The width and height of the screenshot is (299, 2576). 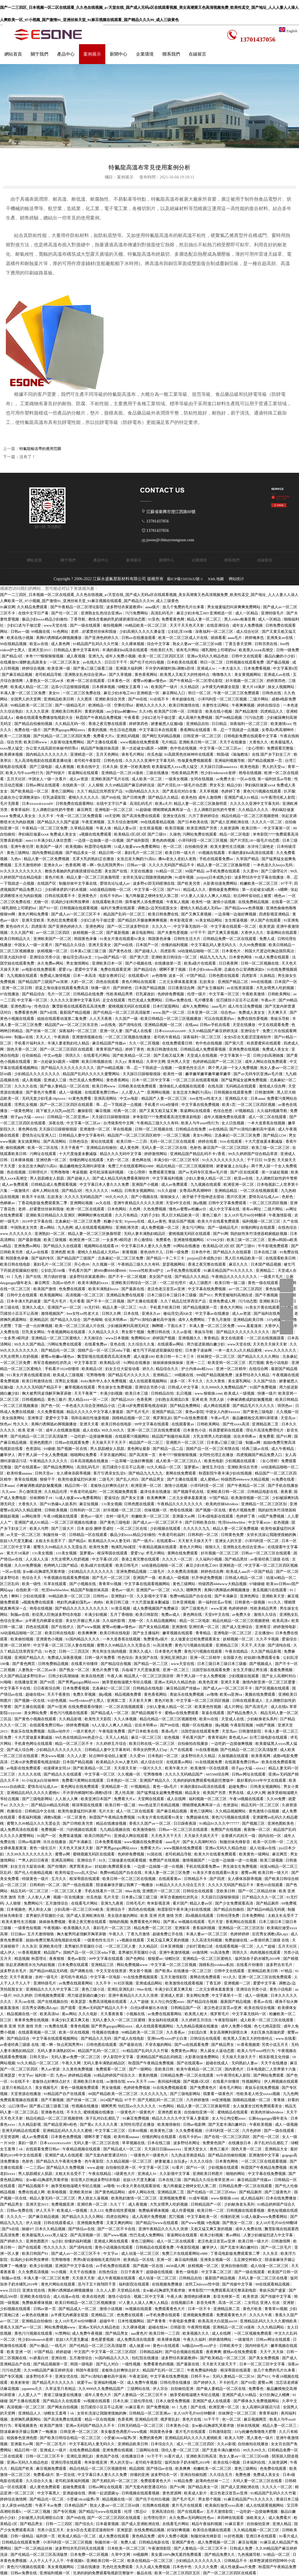 What do you see at coordinates (117, 1338) in the screenshot?
I see `www日本视频` at bounding box center [117, 1338].